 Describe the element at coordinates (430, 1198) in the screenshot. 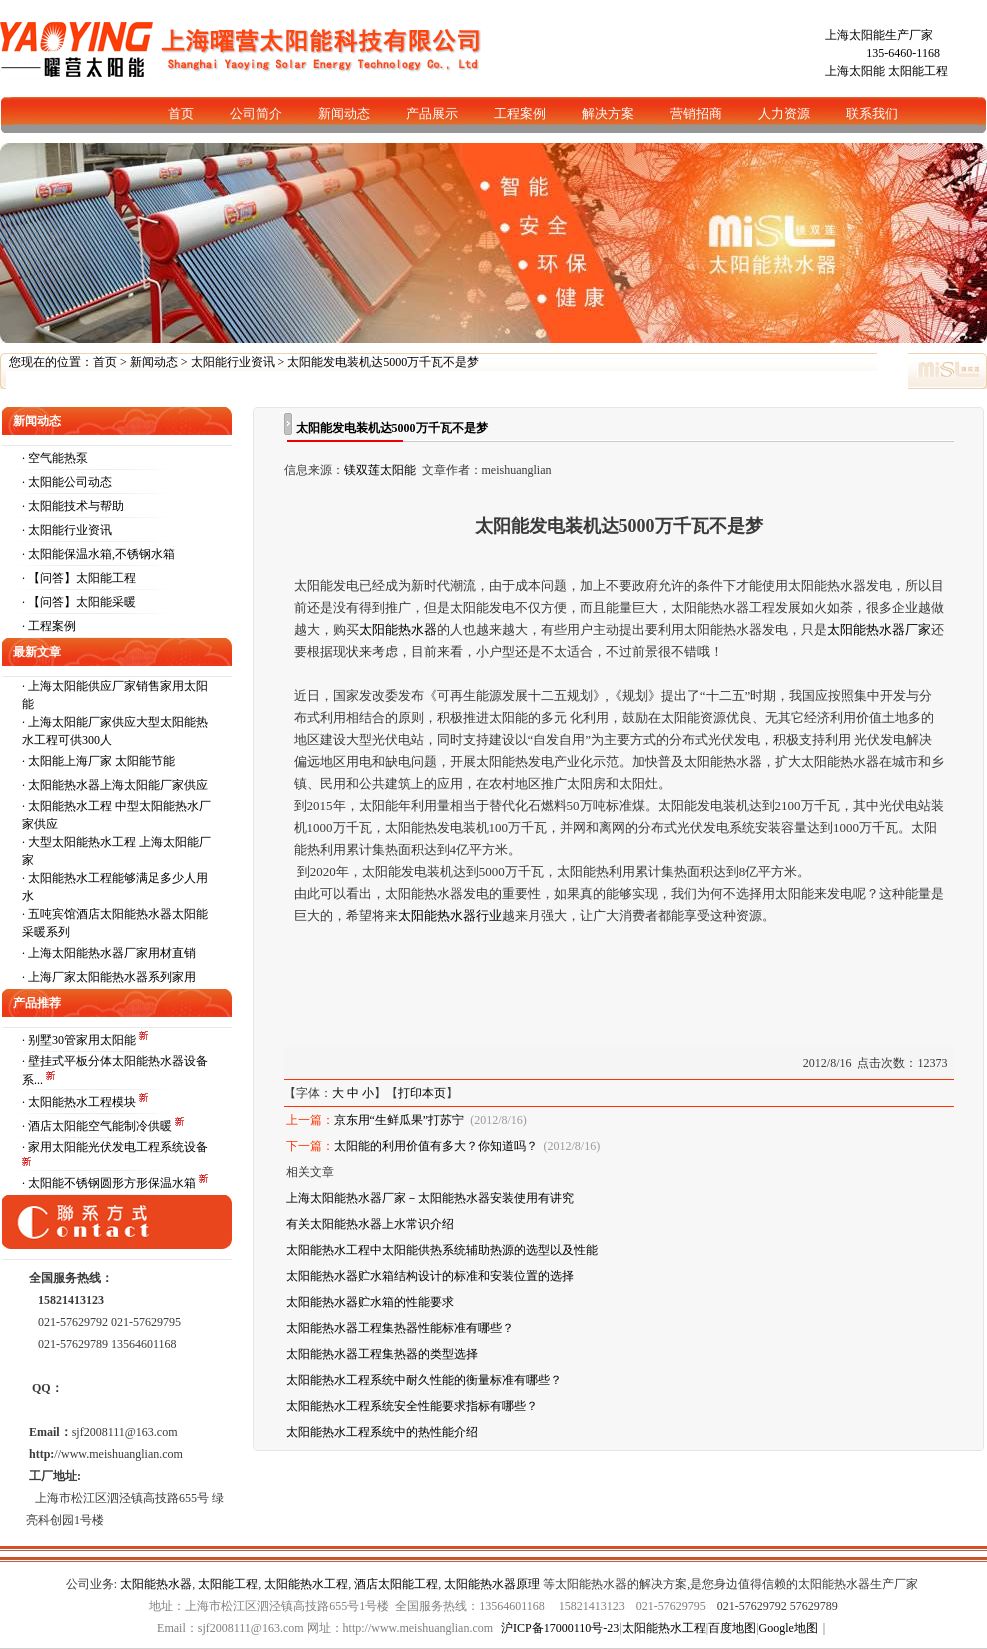

I see `上海太阳能热水器厂家－太阳能热水器安装使用有讲究` at that location.